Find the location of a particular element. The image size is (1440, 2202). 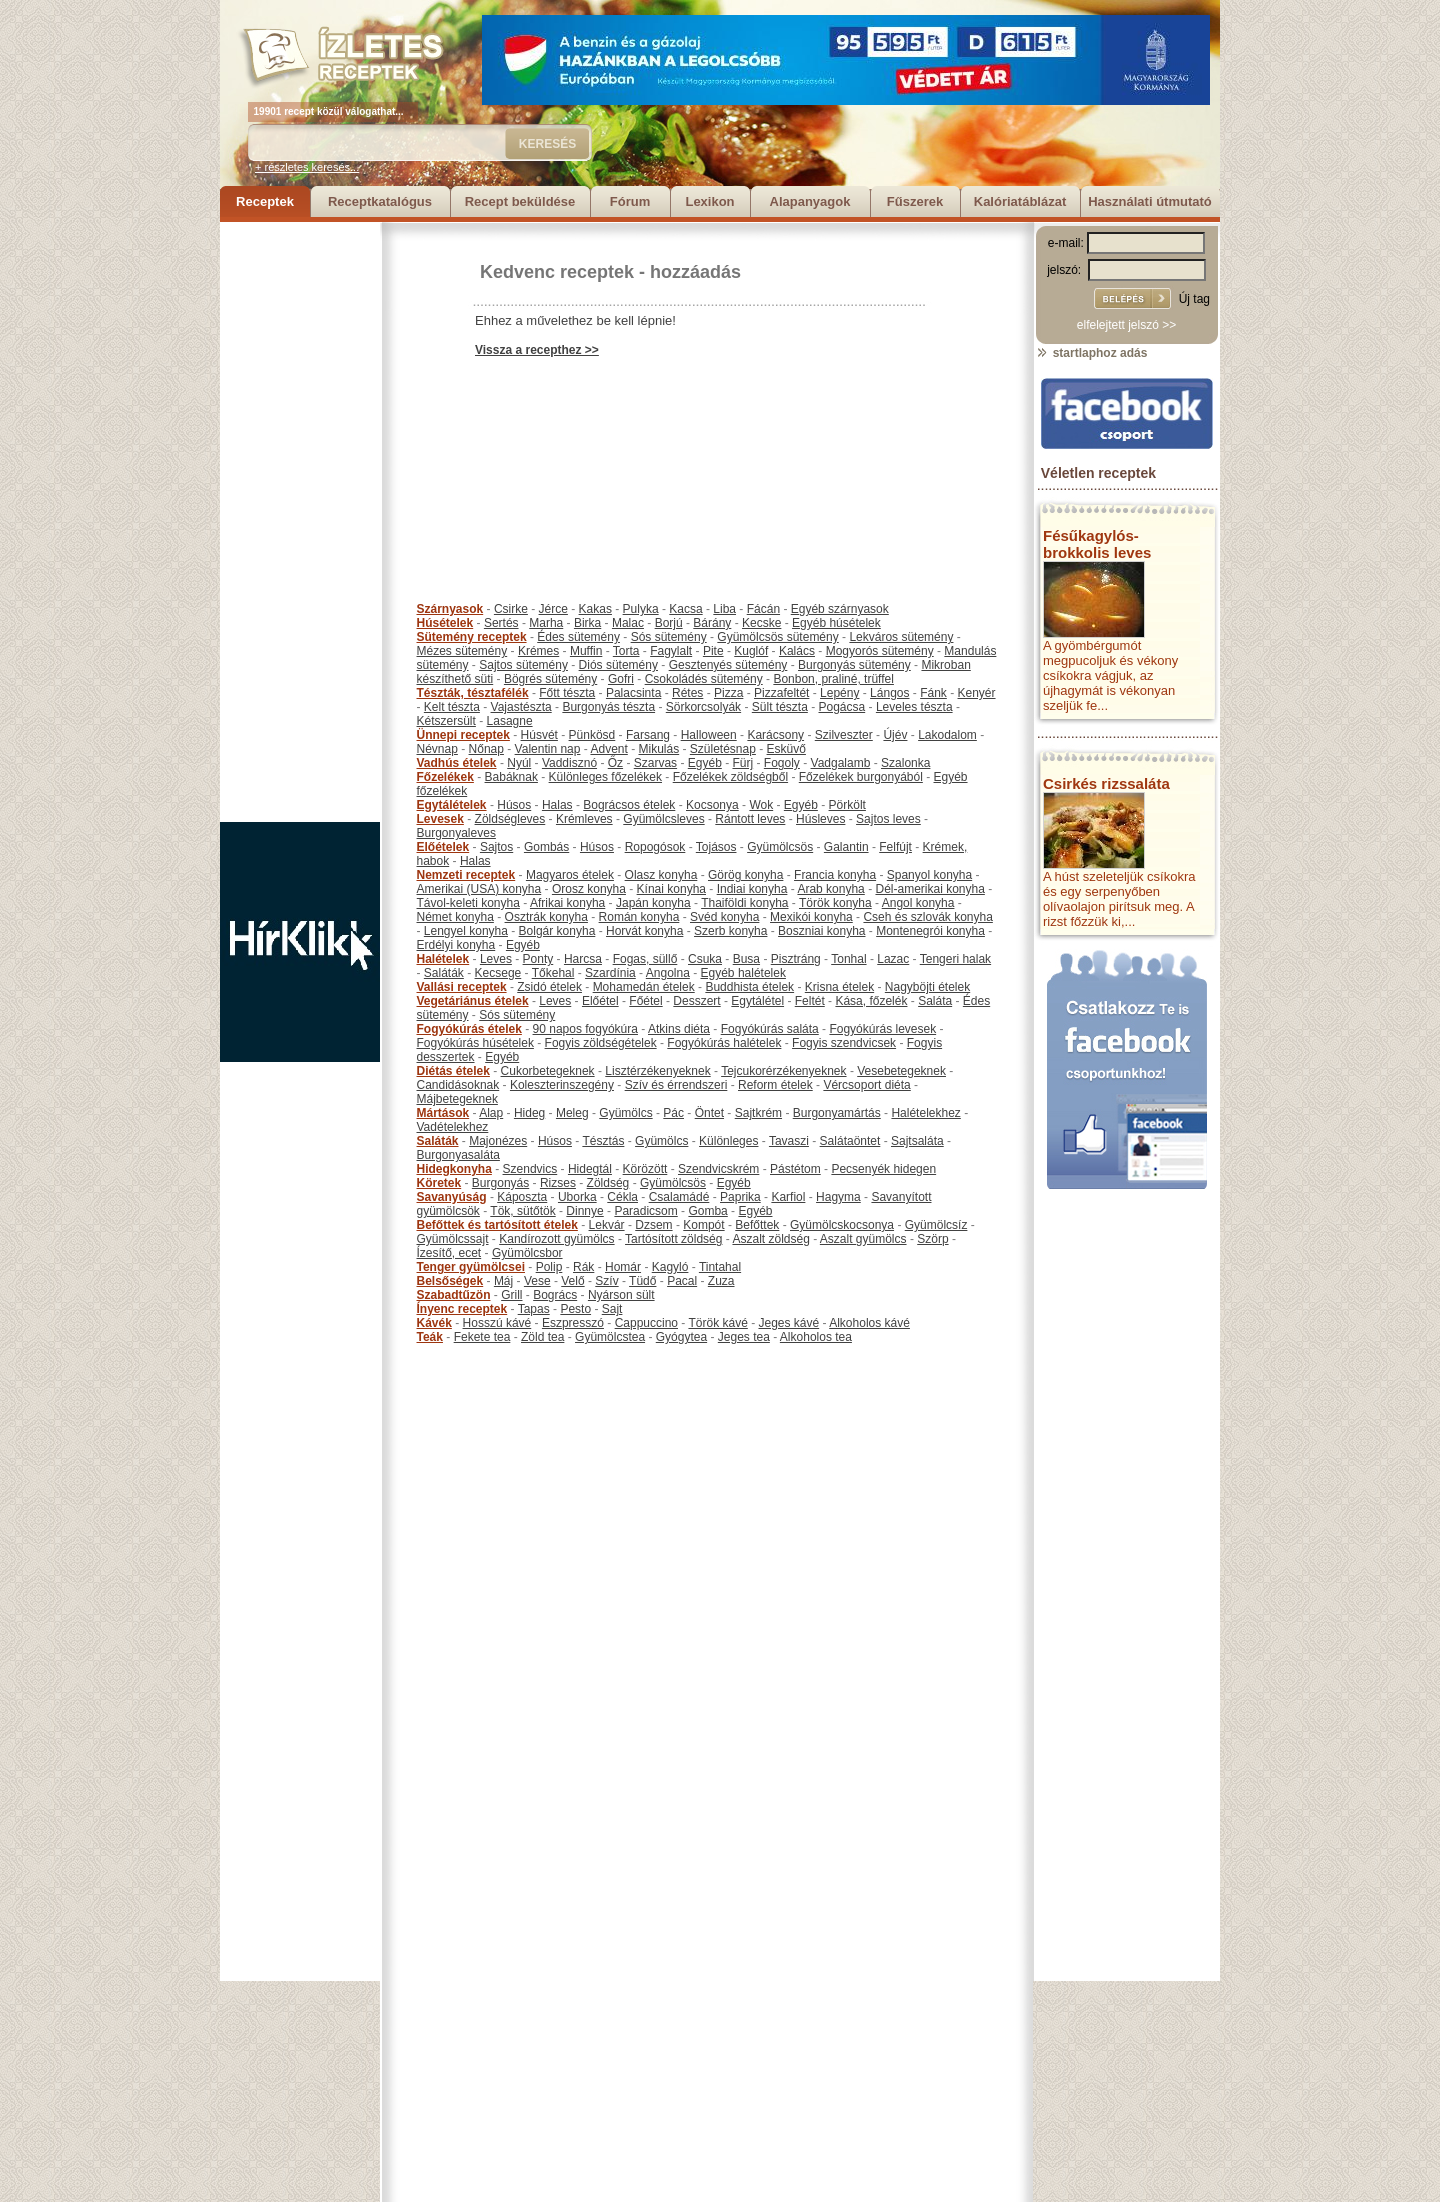

Olasz konyha is located at coordinates (661, 875).